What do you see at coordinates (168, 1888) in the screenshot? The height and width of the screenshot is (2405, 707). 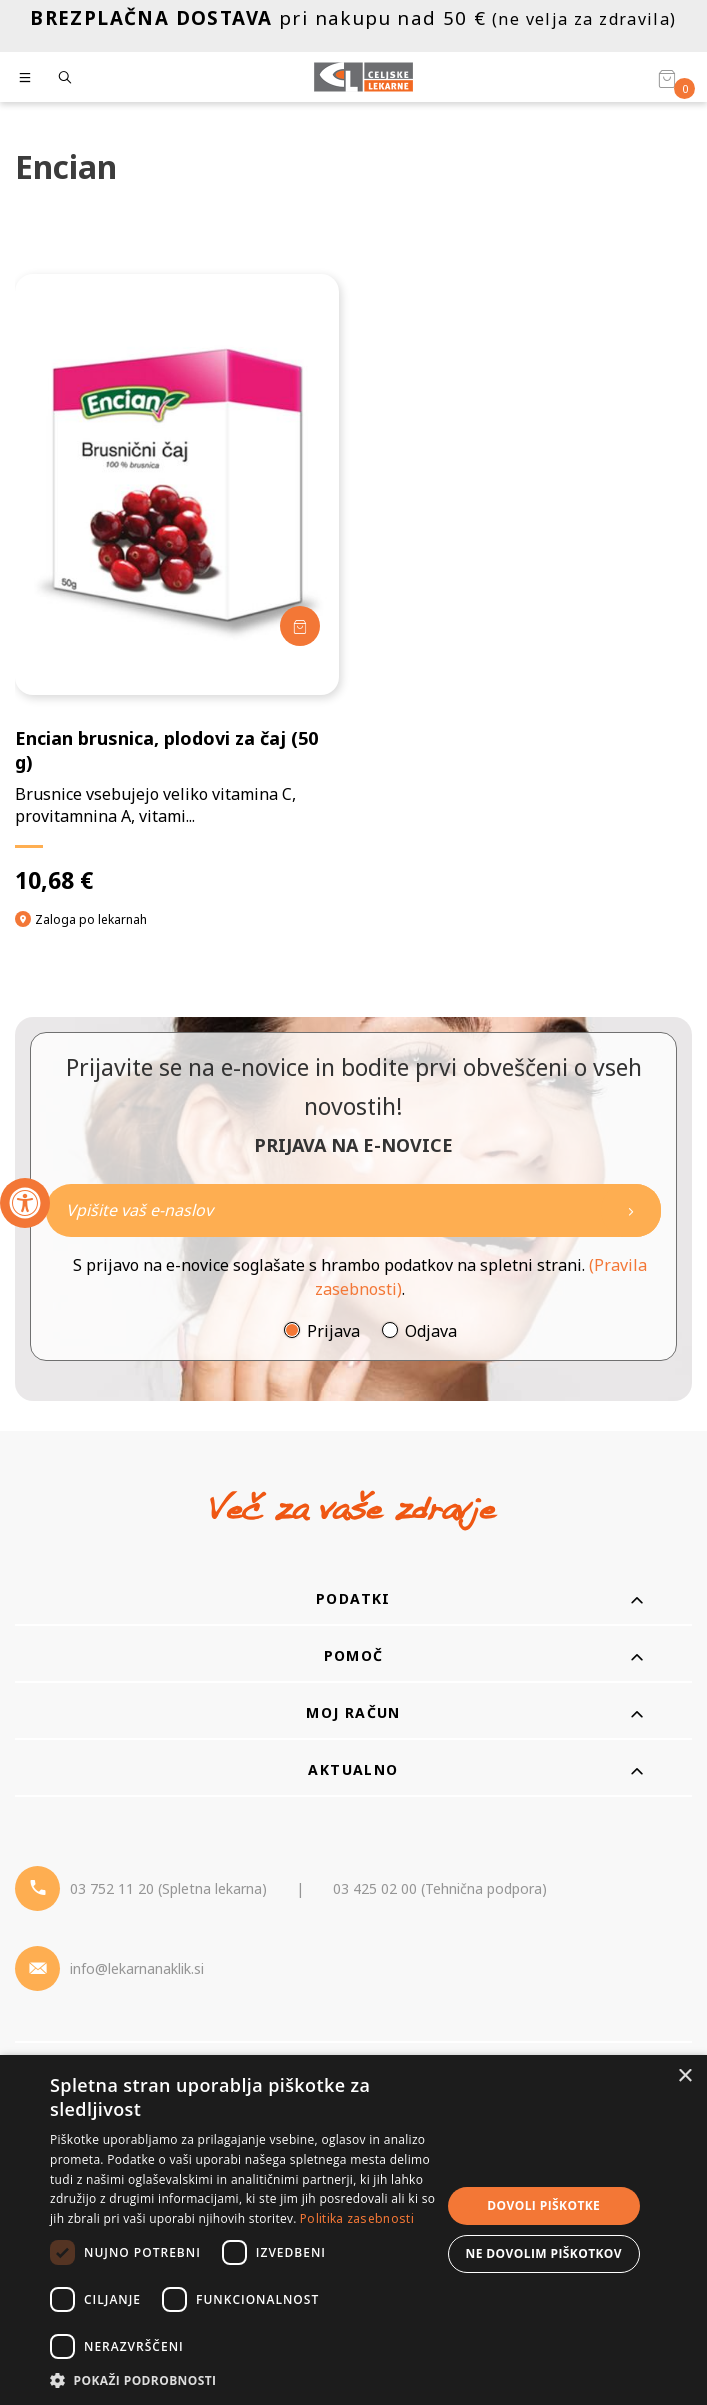 I see `03 752 11 20 (Spletna lekarna) [Telefon - spletna lekarna]` at bounding box center [168, 1888].